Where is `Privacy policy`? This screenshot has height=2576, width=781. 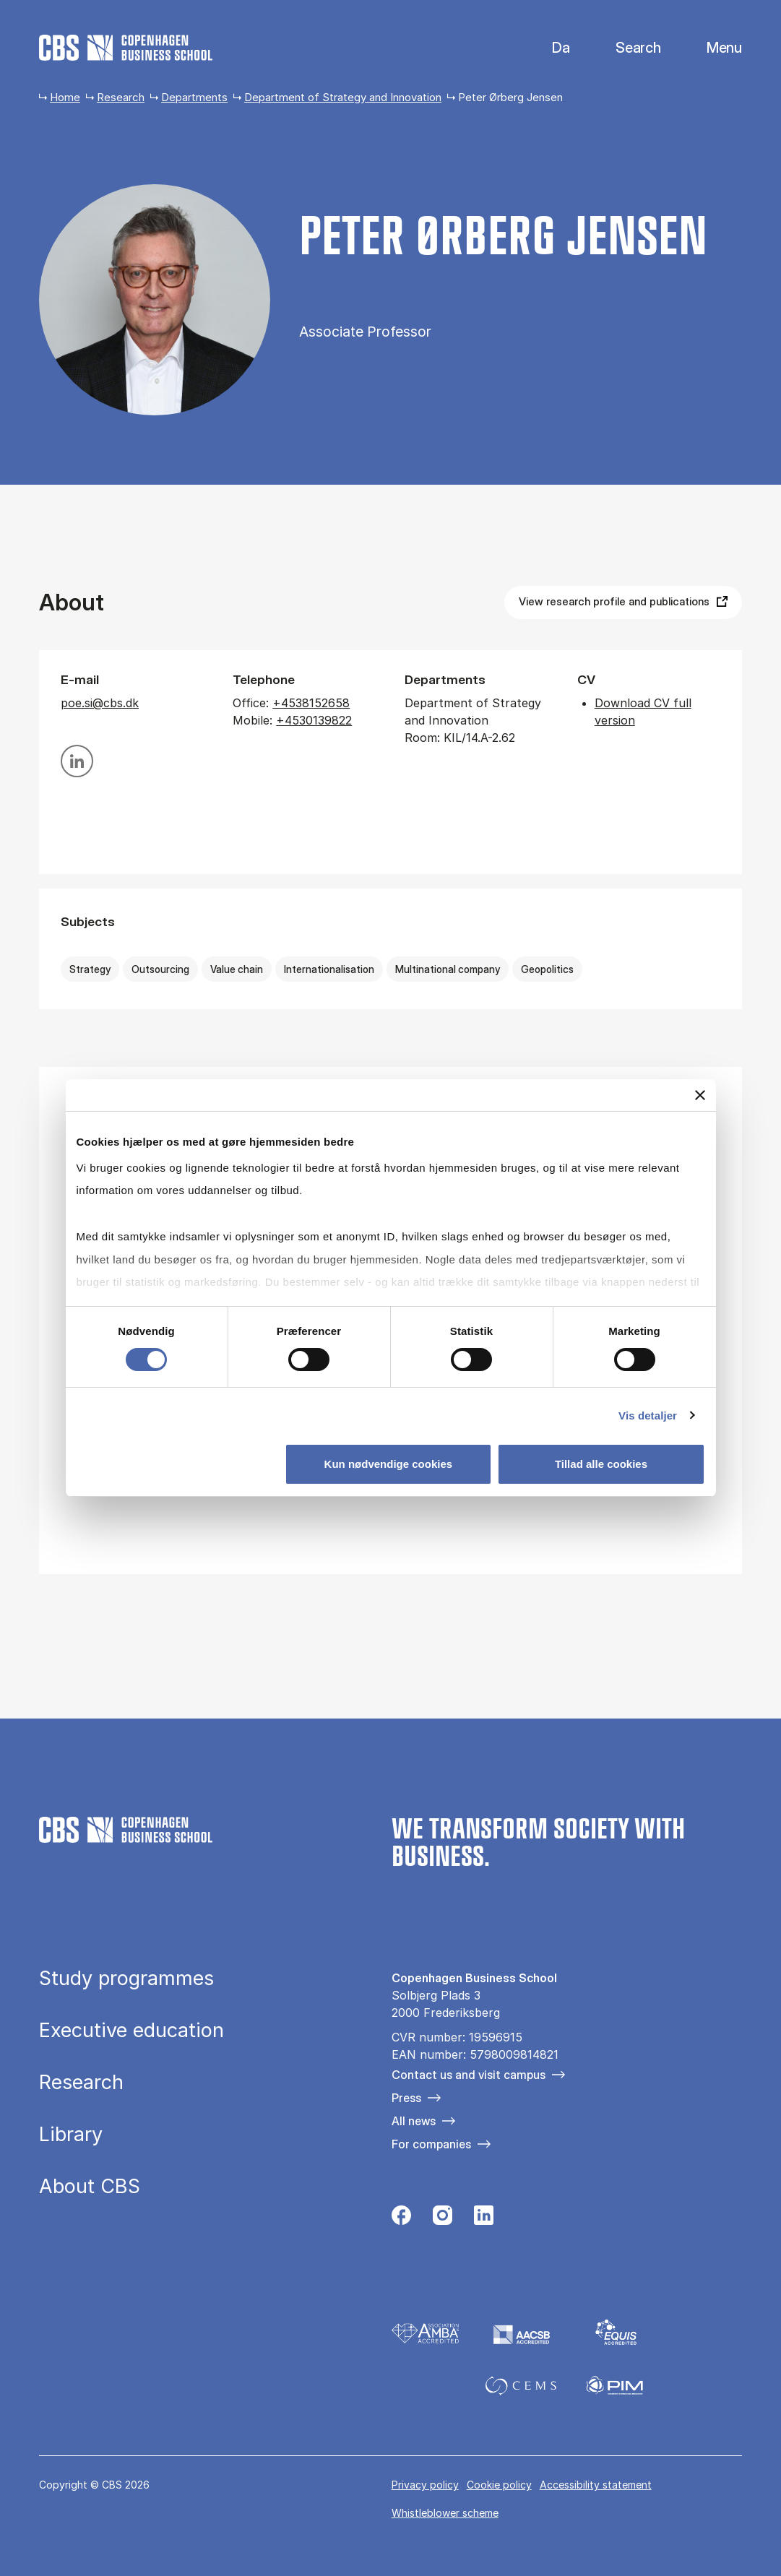
Privacy policy is located at coordinates (425, 2484).